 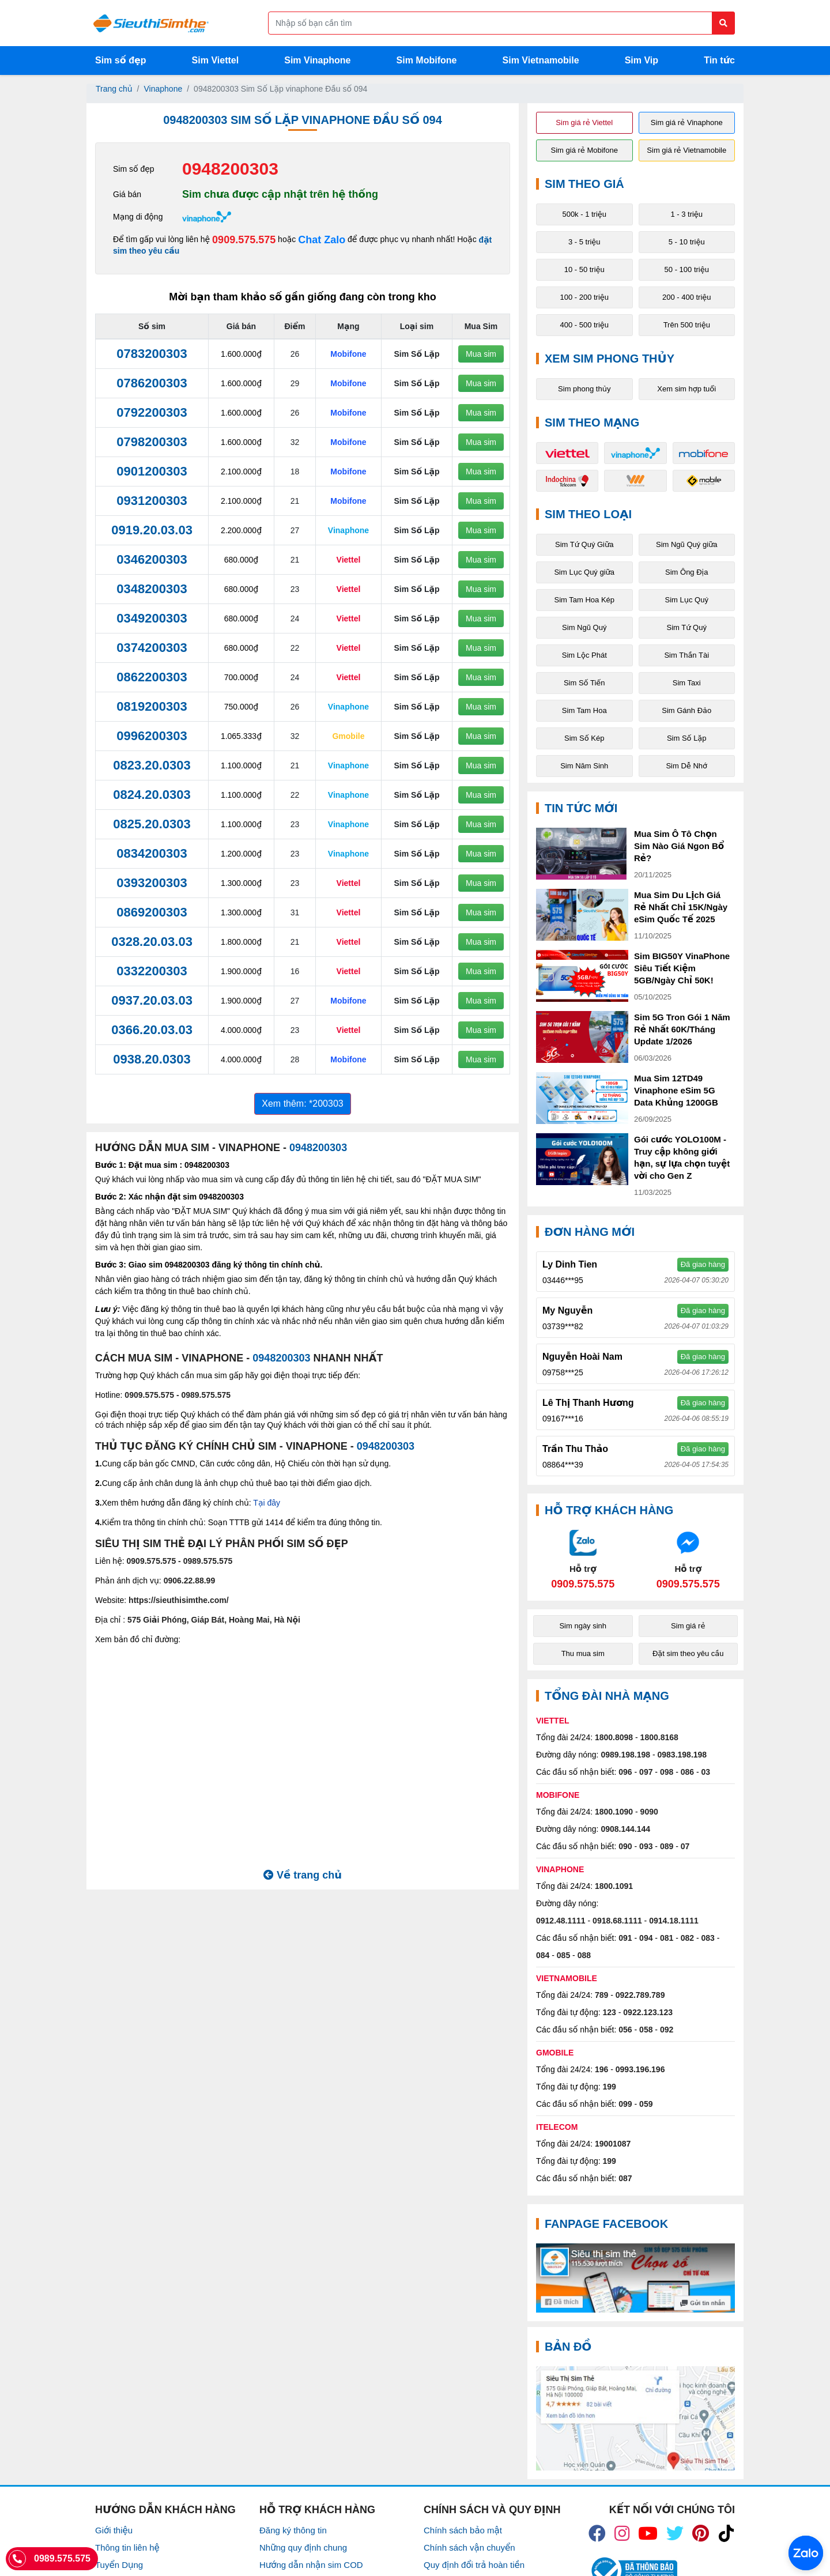 I want to click on 0919.20.03.03, so click(x=152, y=530).